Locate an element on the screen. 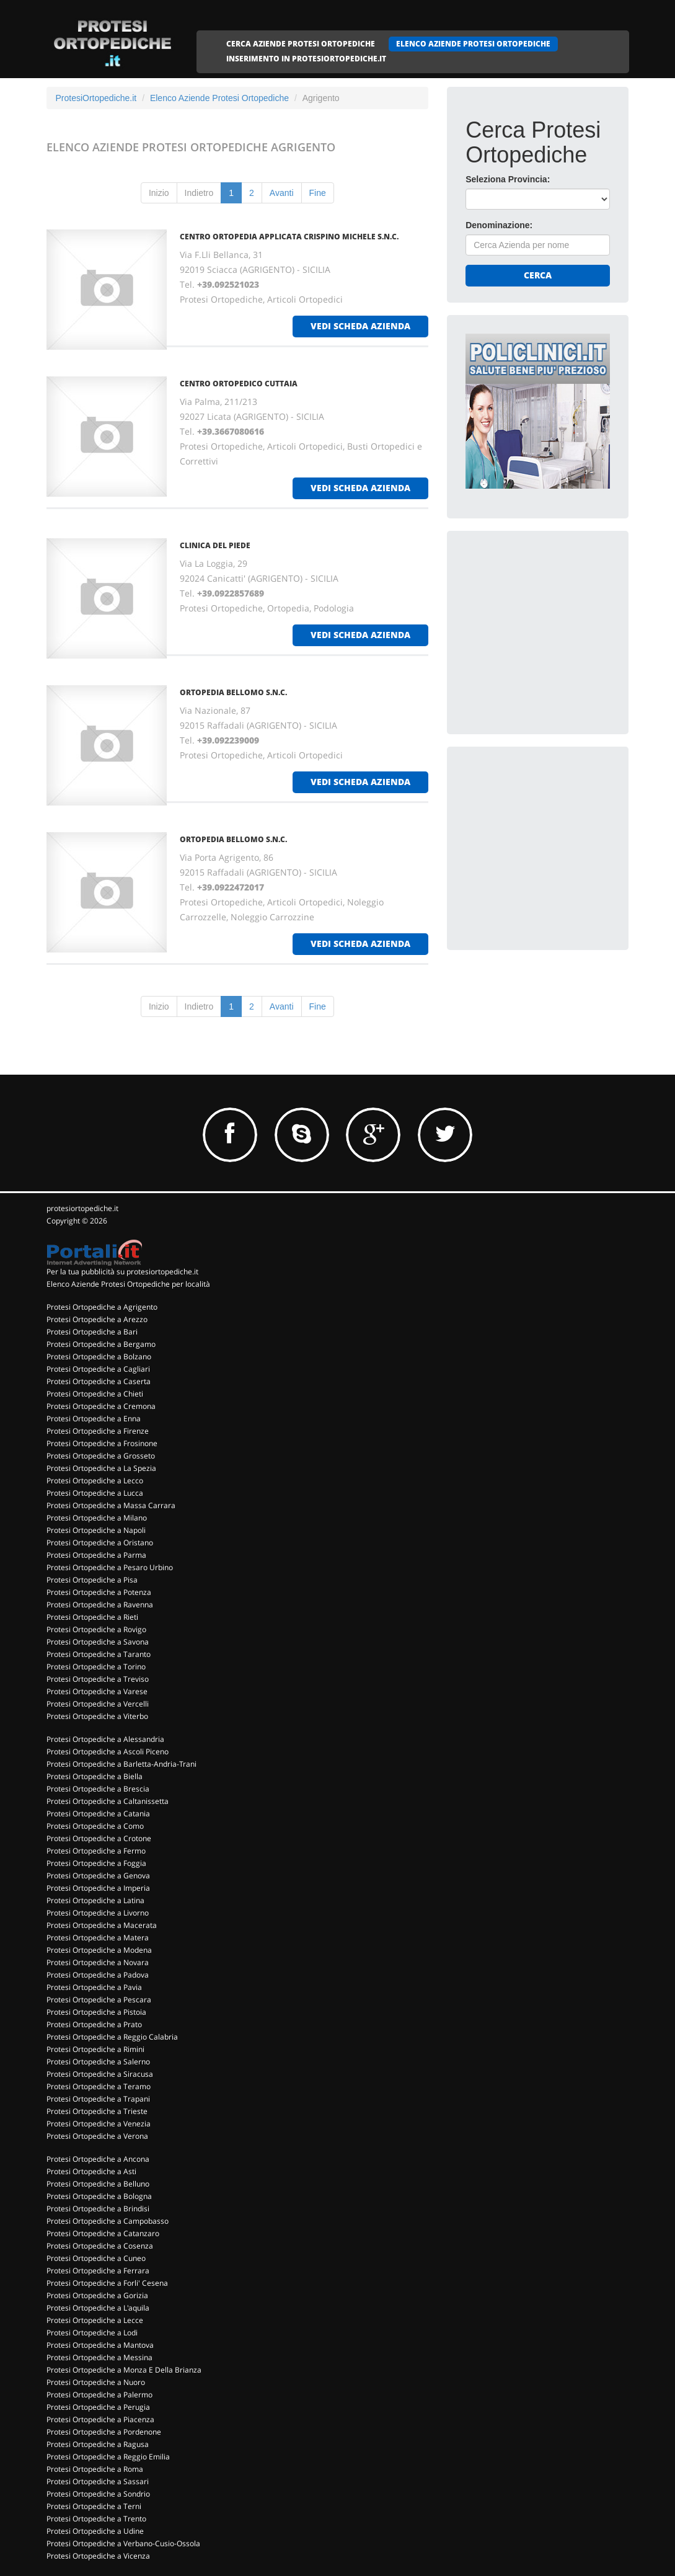 Image resolution: width=675 pixels, height=2576 pixels. CENTRO ORTOPEDICO CUTTAIA is located at coordinates (239, 383).